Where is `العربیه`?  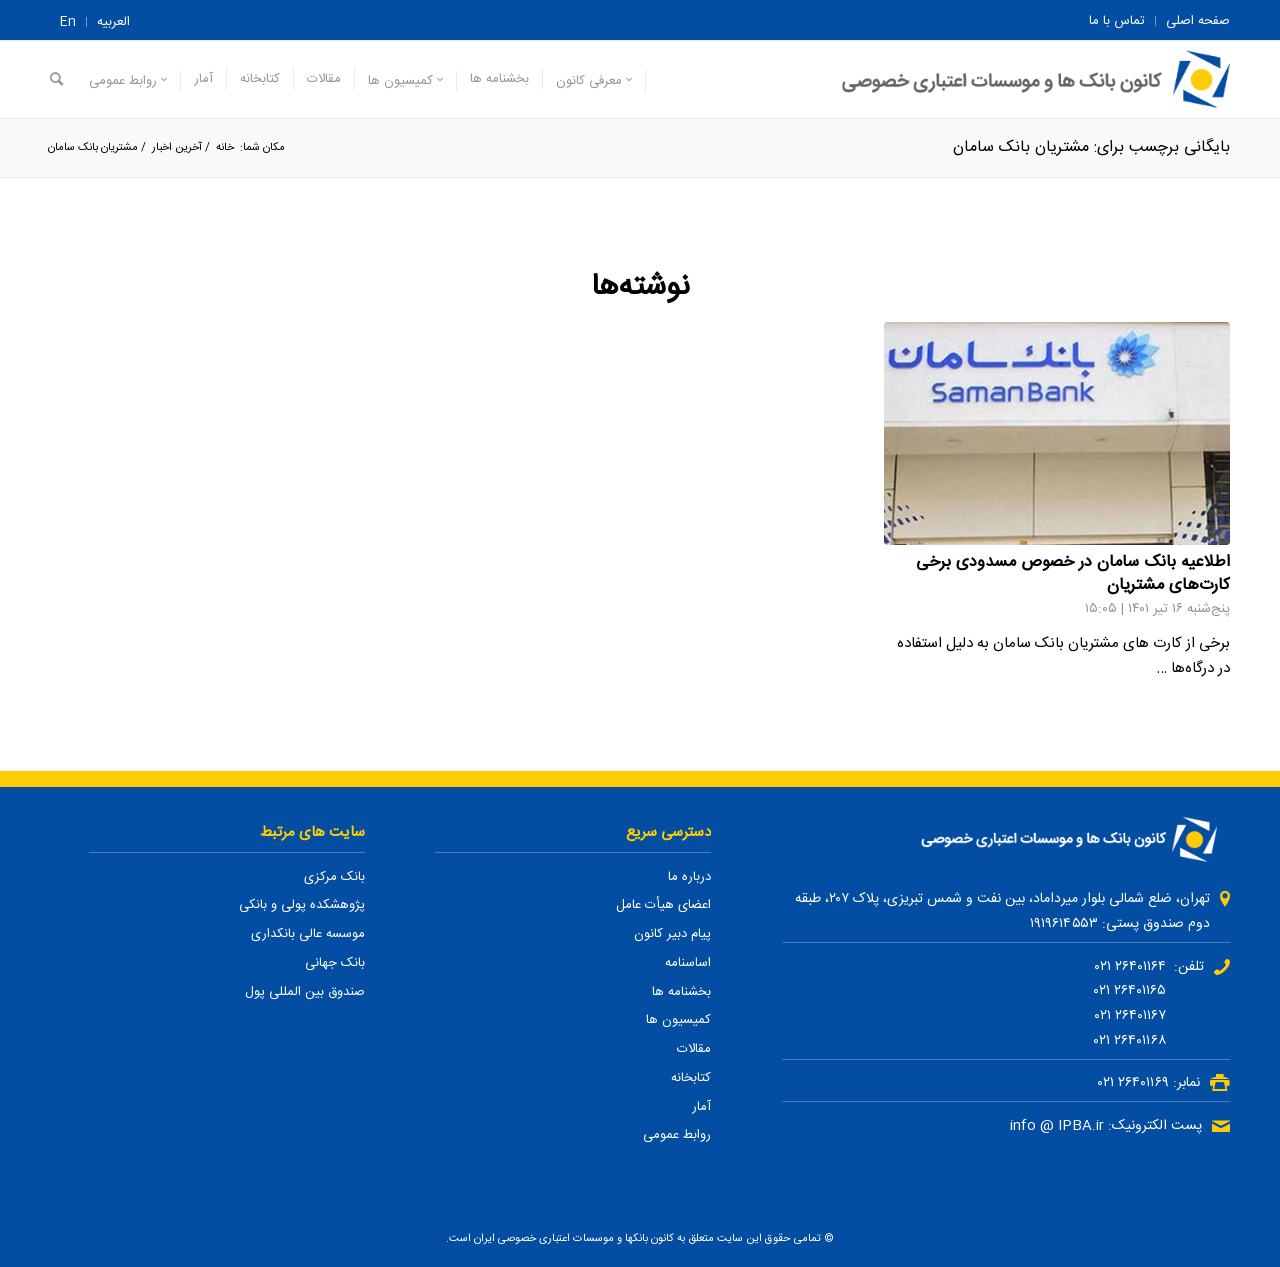
العربیه is located at coordinates (113, 22).